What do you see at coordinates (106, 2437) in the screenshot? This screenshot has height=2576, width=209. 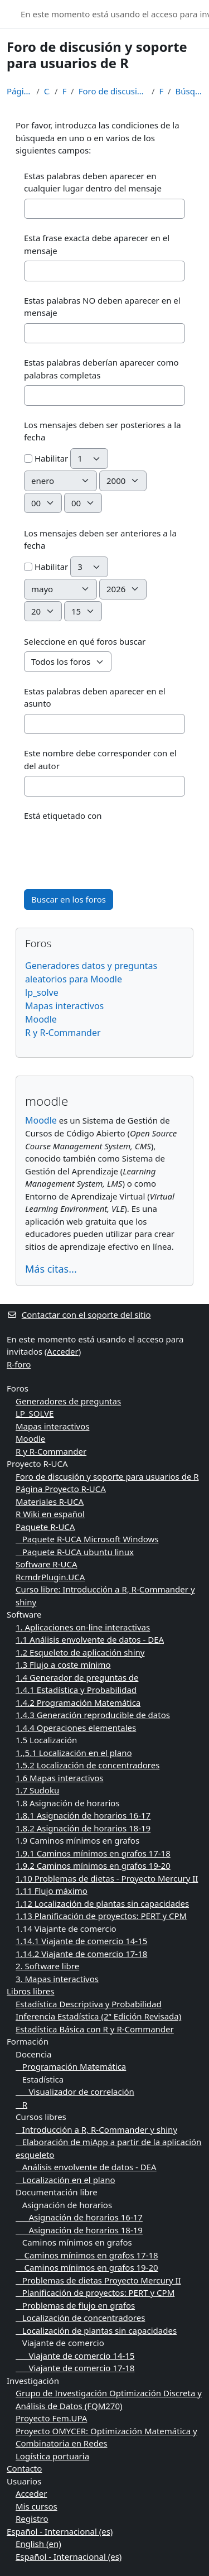 I see `Proyecto OMYCER: Optimización Matemática y Combinatoria en Redes` at bounding box center [106, 2437].